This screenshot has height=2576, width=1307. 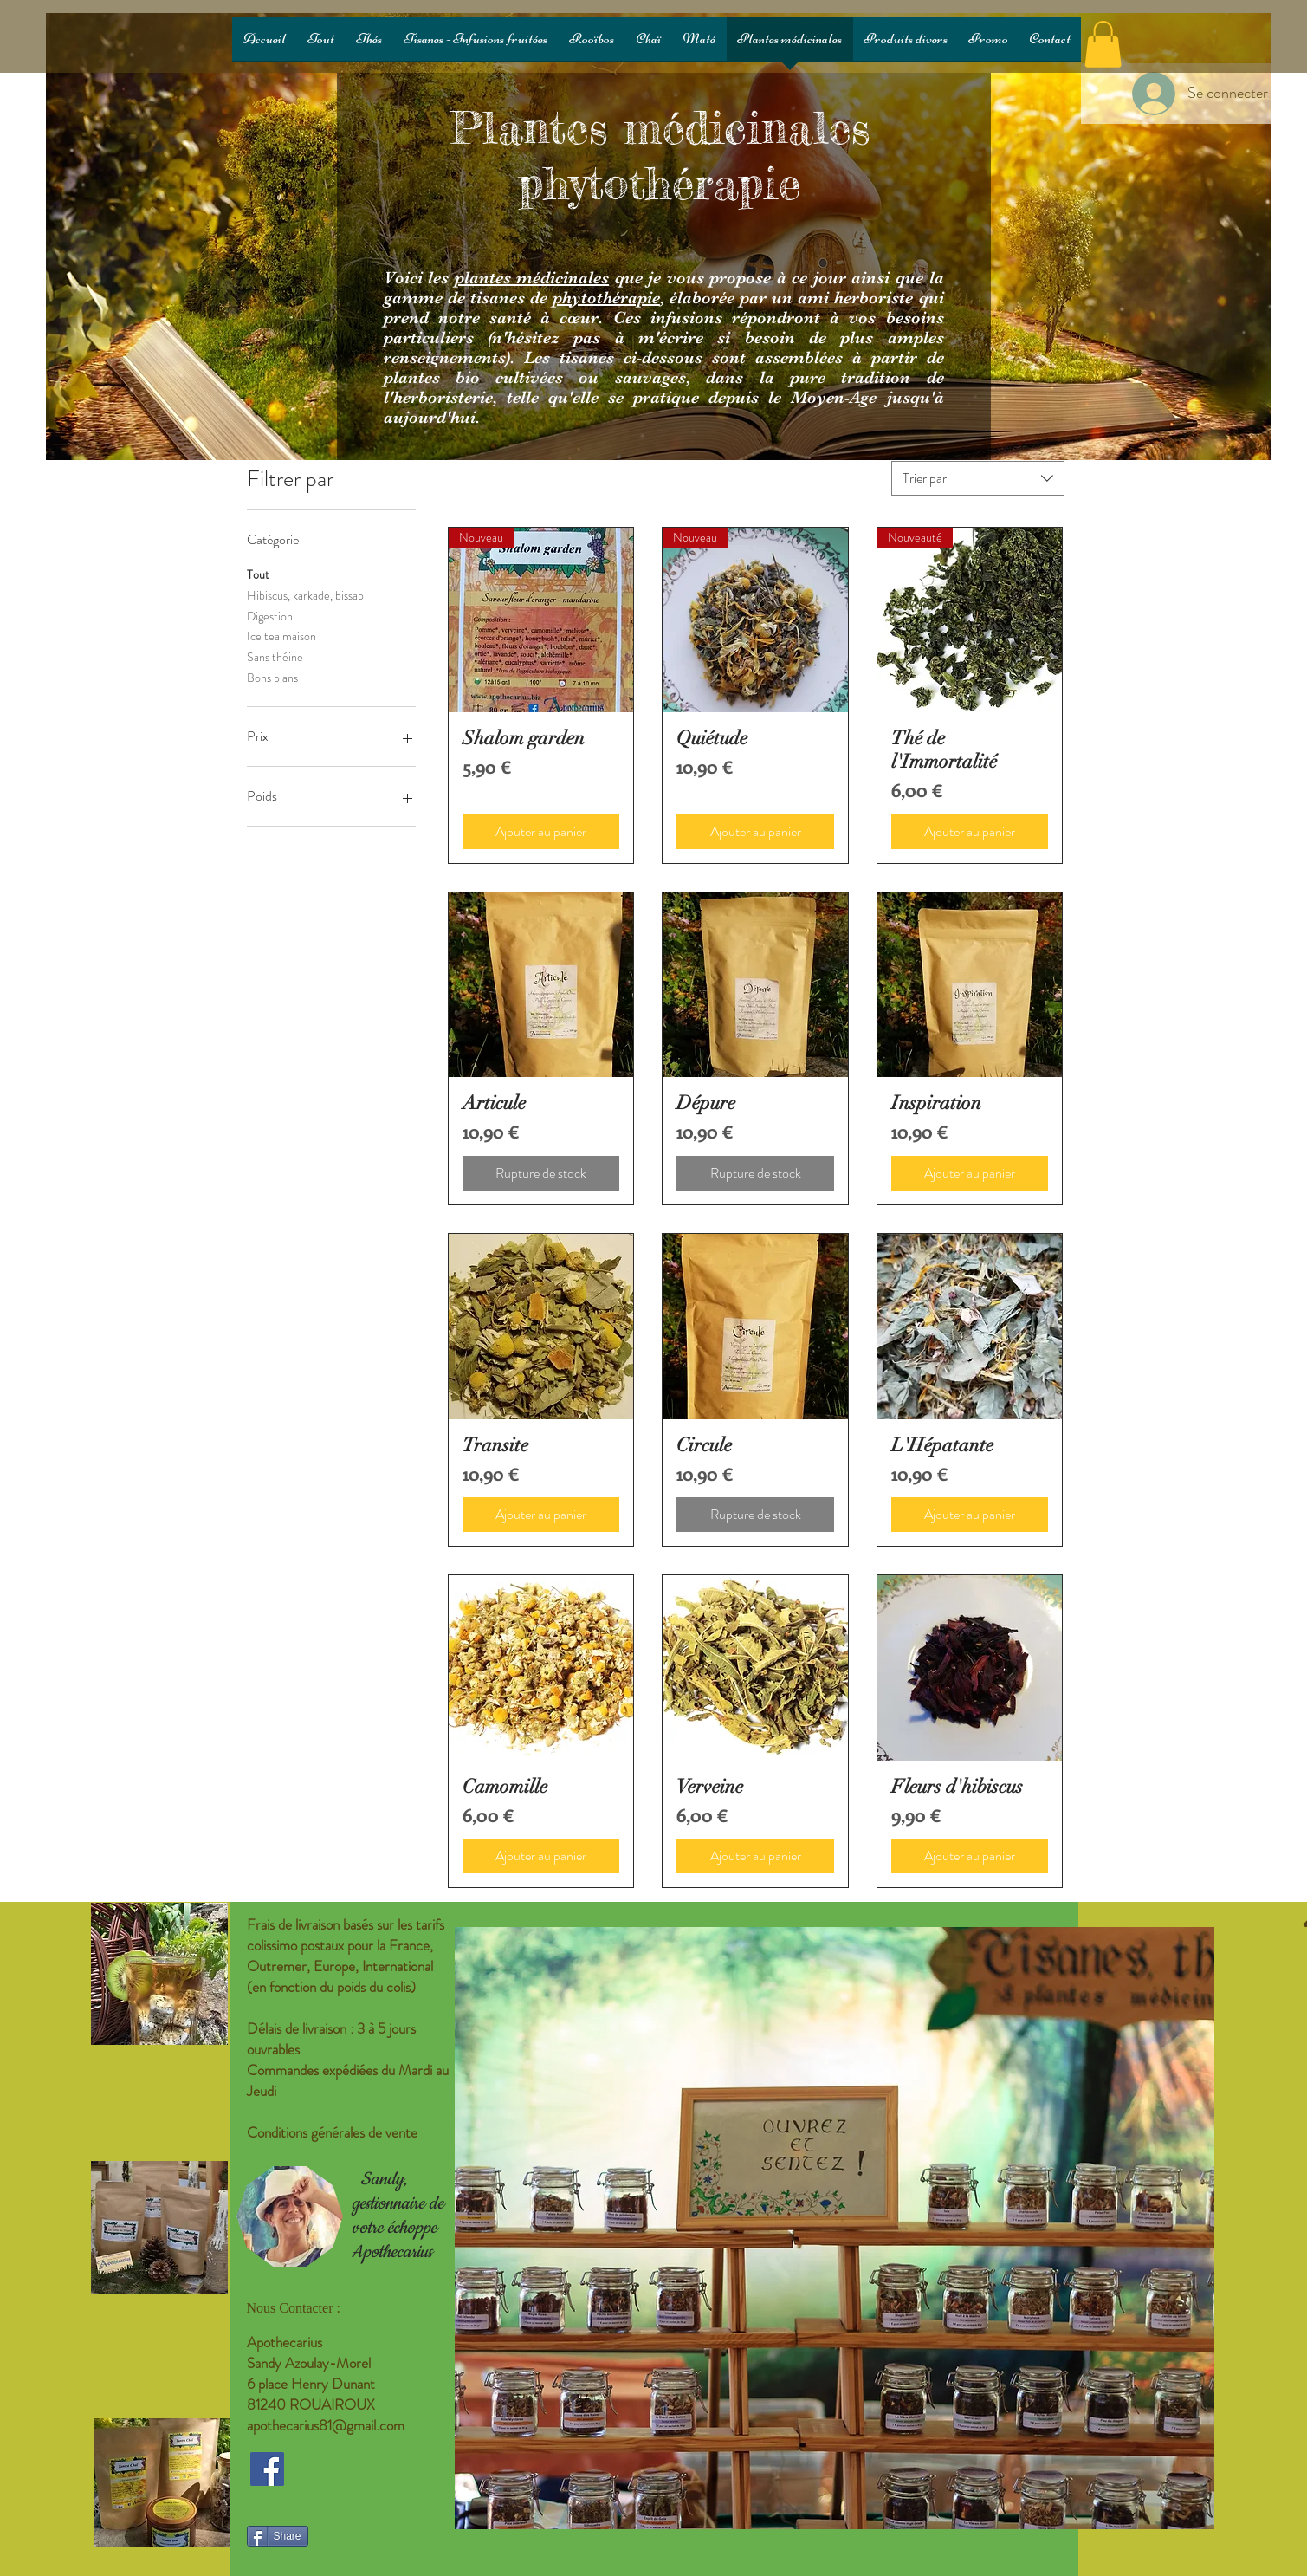 I want to click on Digestion, so click(x=270, y=616).